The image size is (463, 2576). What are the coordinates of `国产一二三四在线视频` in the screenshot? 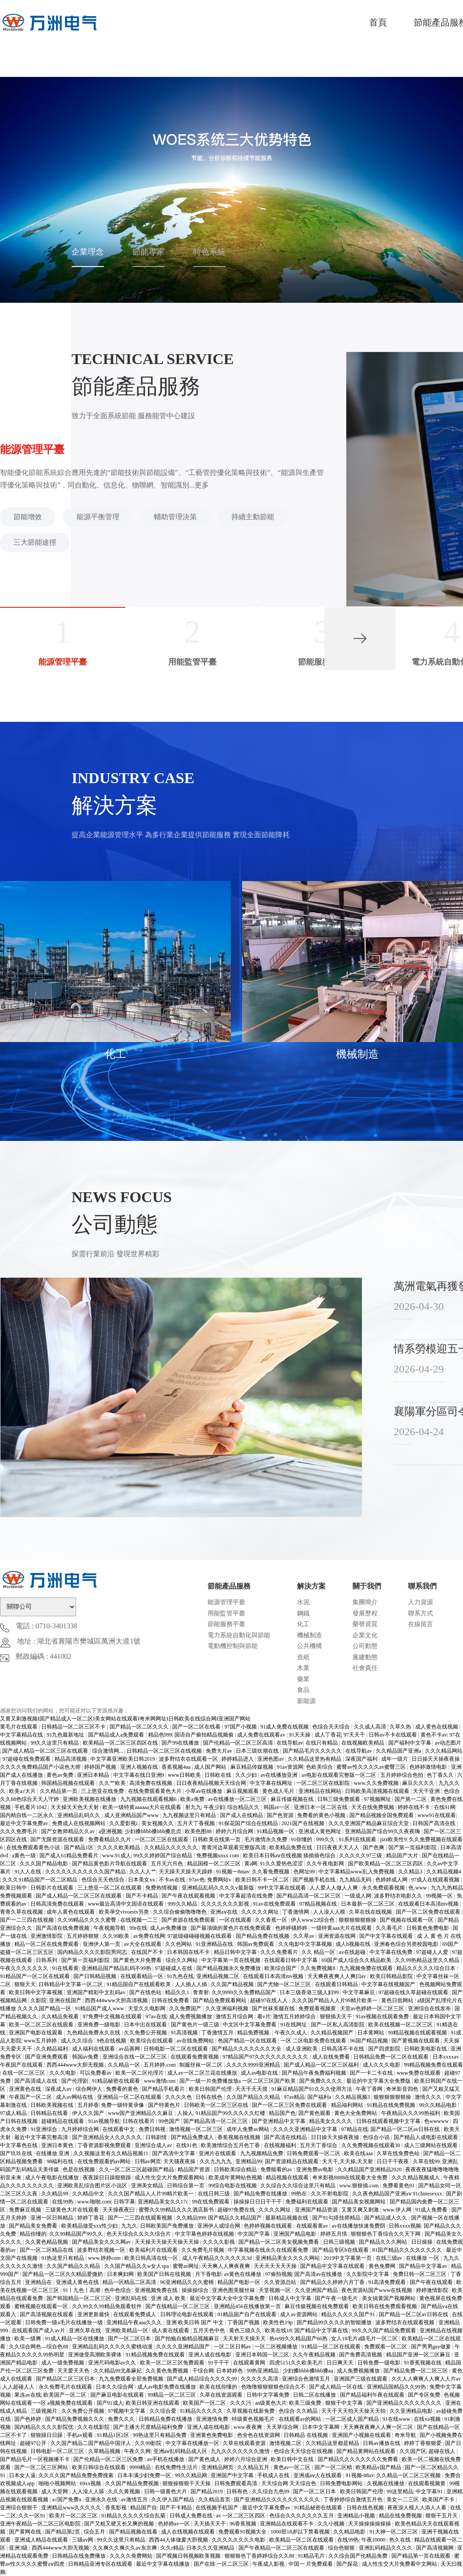 It's located at (27, 1920).